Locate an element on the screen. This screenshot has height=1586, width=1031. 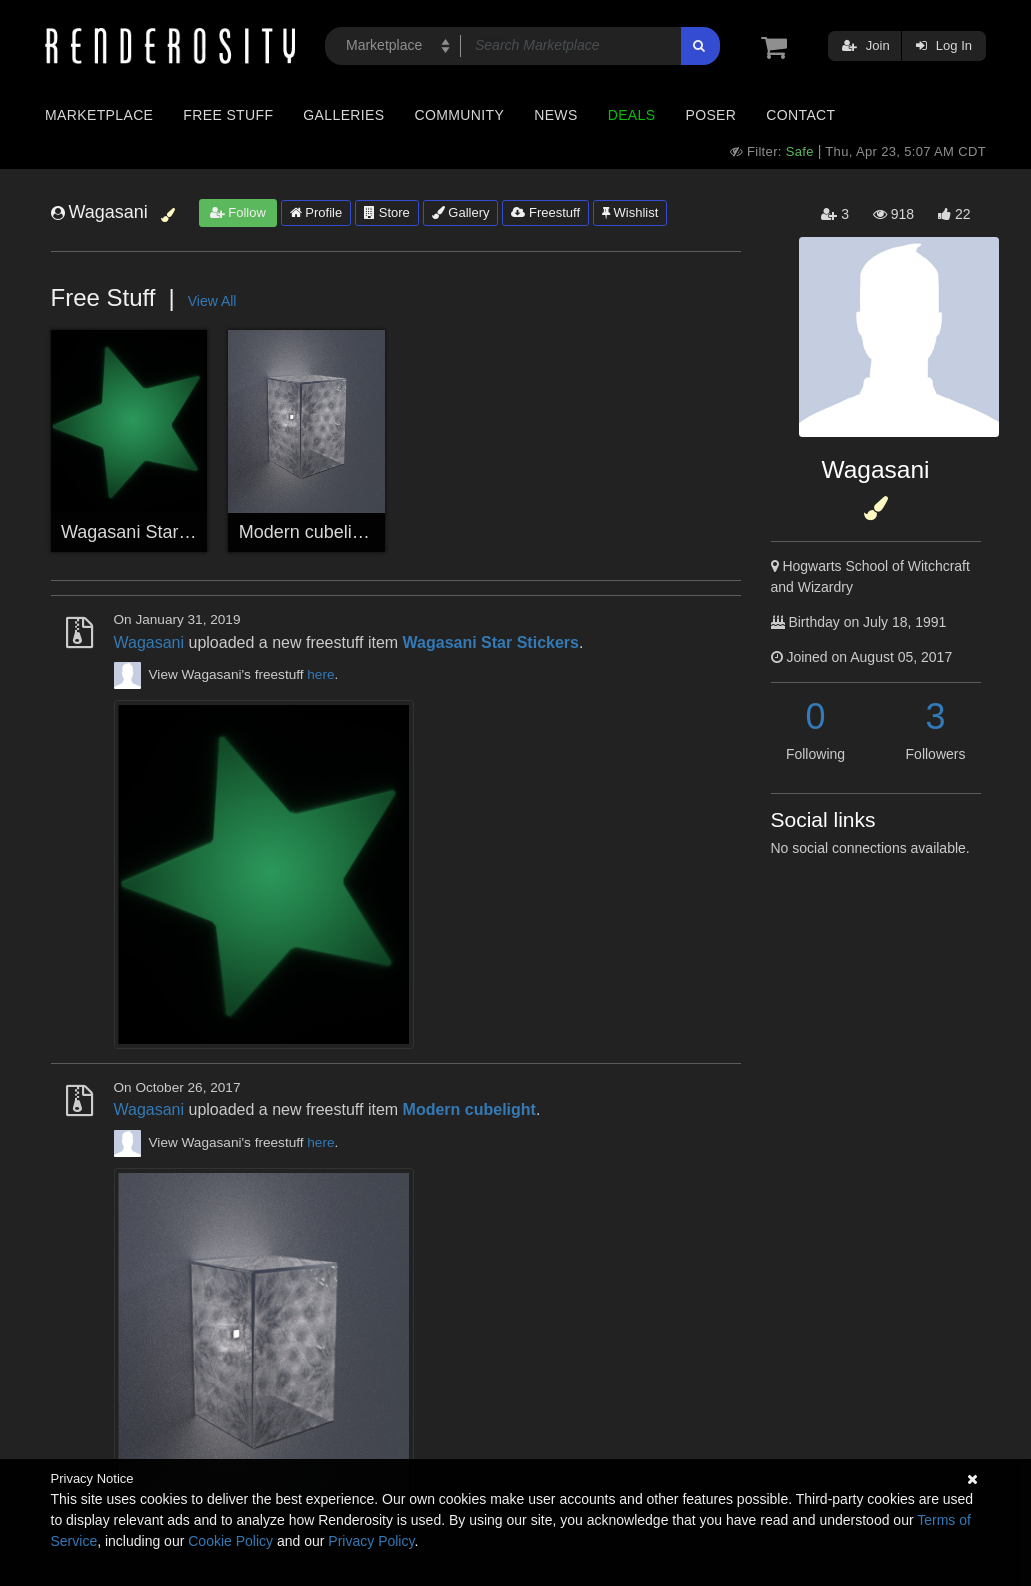
Community is located at coordinates (460, 115).